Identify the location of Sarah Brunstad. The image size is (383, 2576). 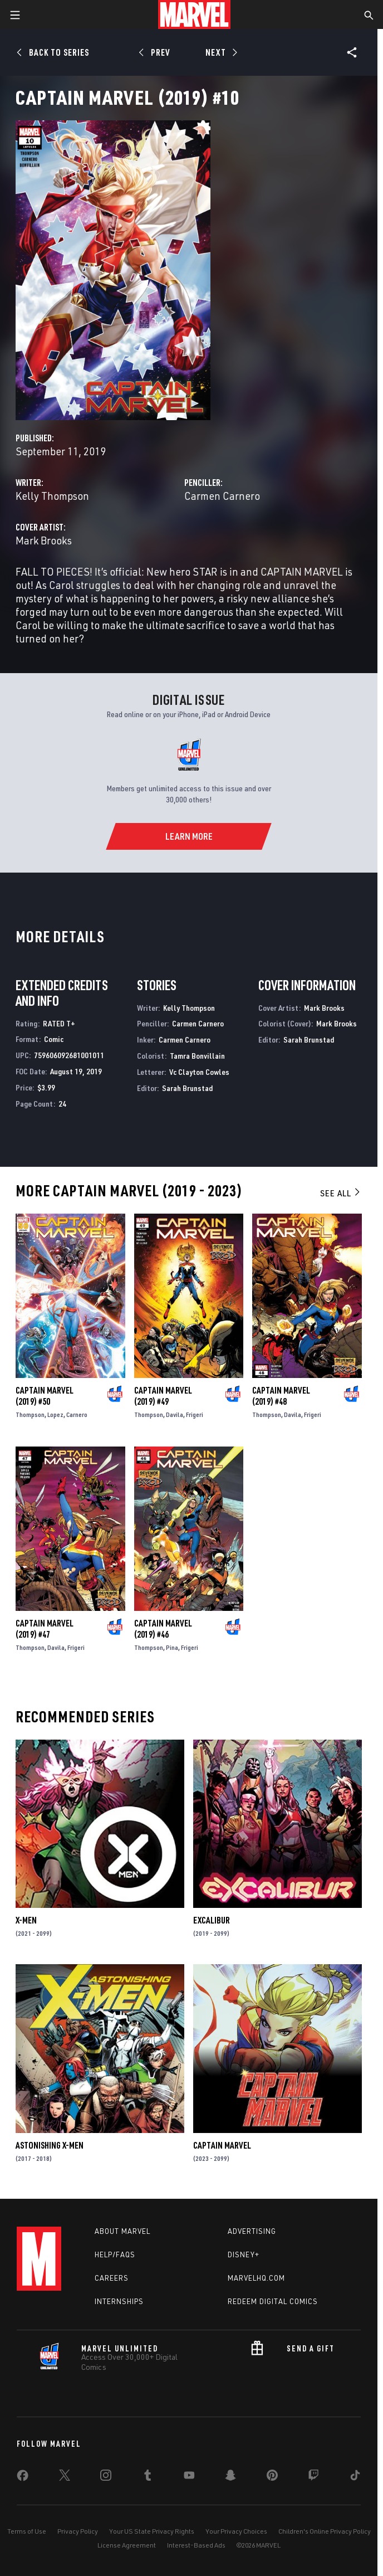
(187, 1088).